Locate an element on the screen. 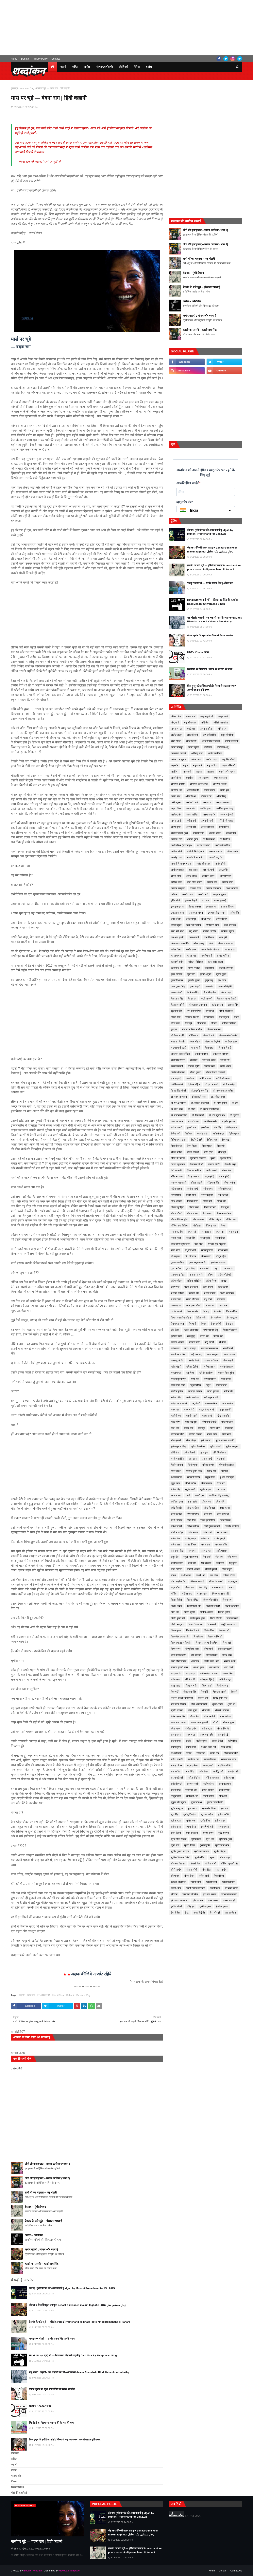  अभिसार शर्मा is located at coordinates (176, 790).